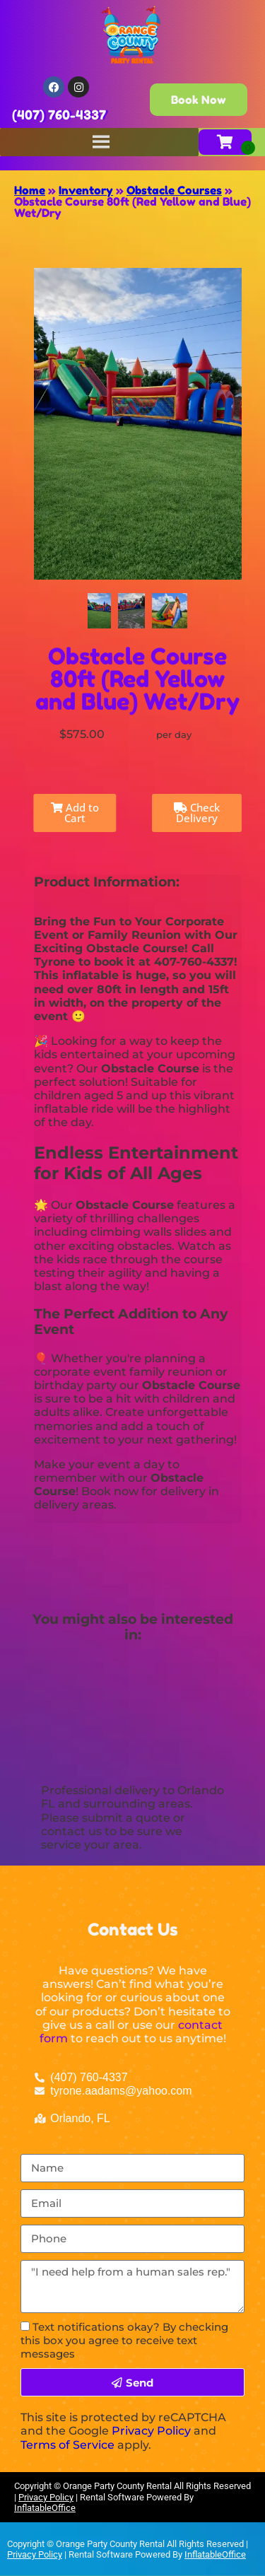 The width and height of the screenshot is (265, 2576). Describe the element at coordinates (197, 812) in the screenshot. I see `Check Delivery` at that location.